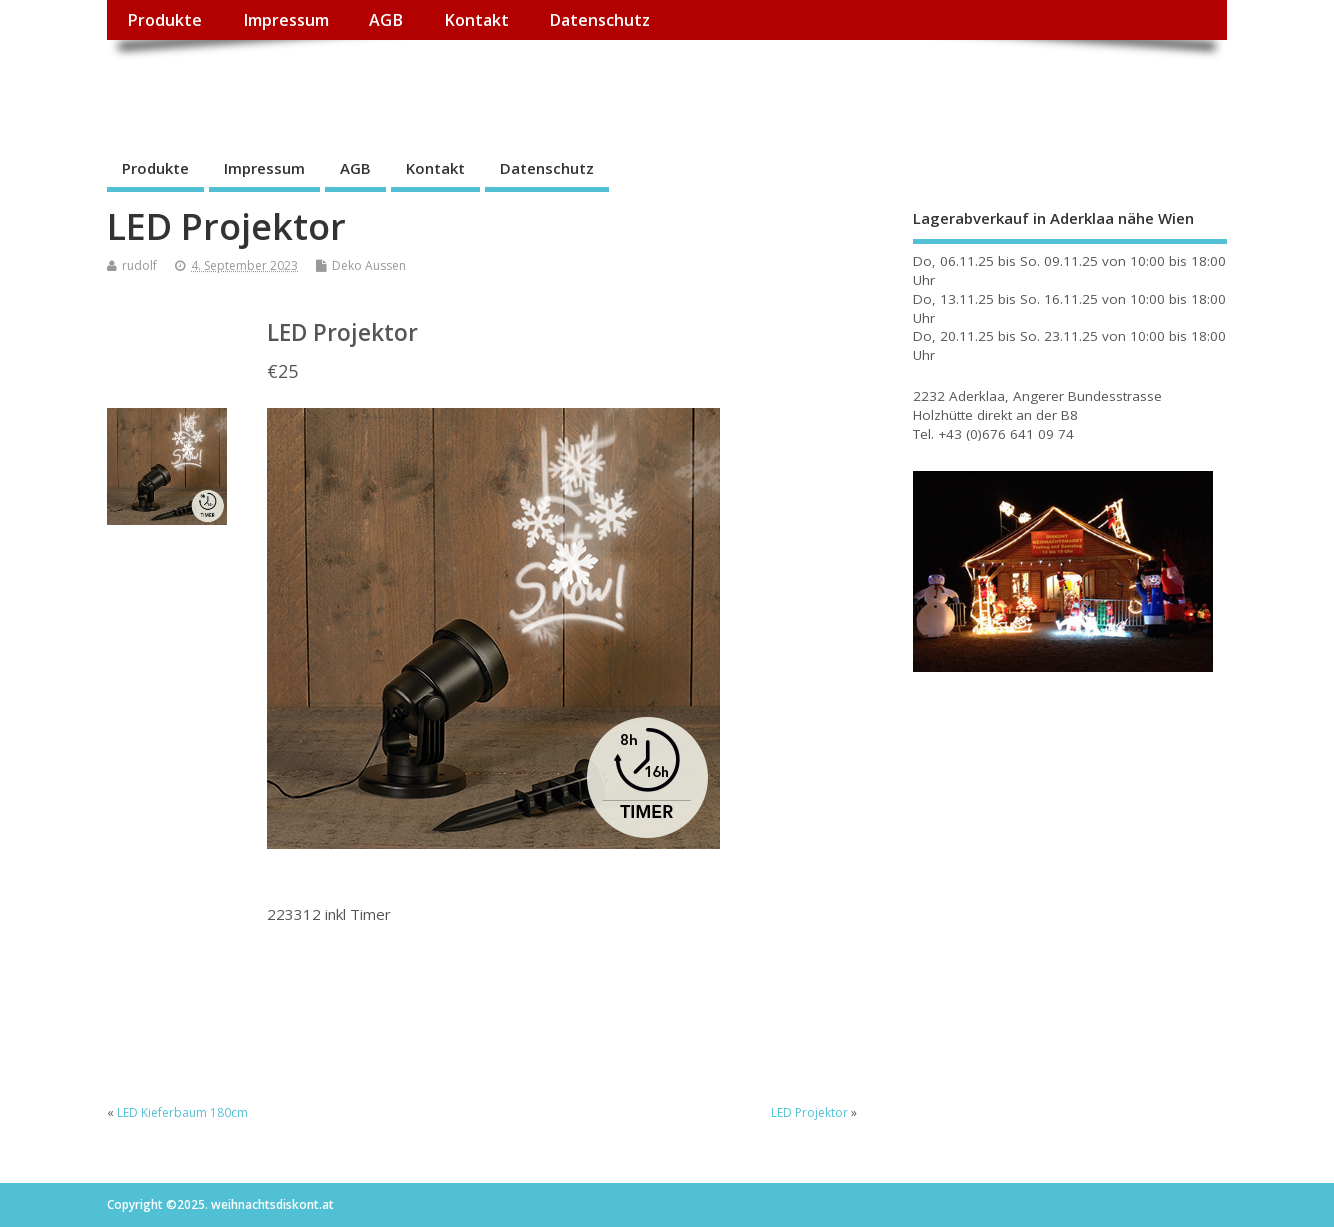 This screenshot has height=1227, width=1334. I want to click on Kontakt, so click(476, 20).